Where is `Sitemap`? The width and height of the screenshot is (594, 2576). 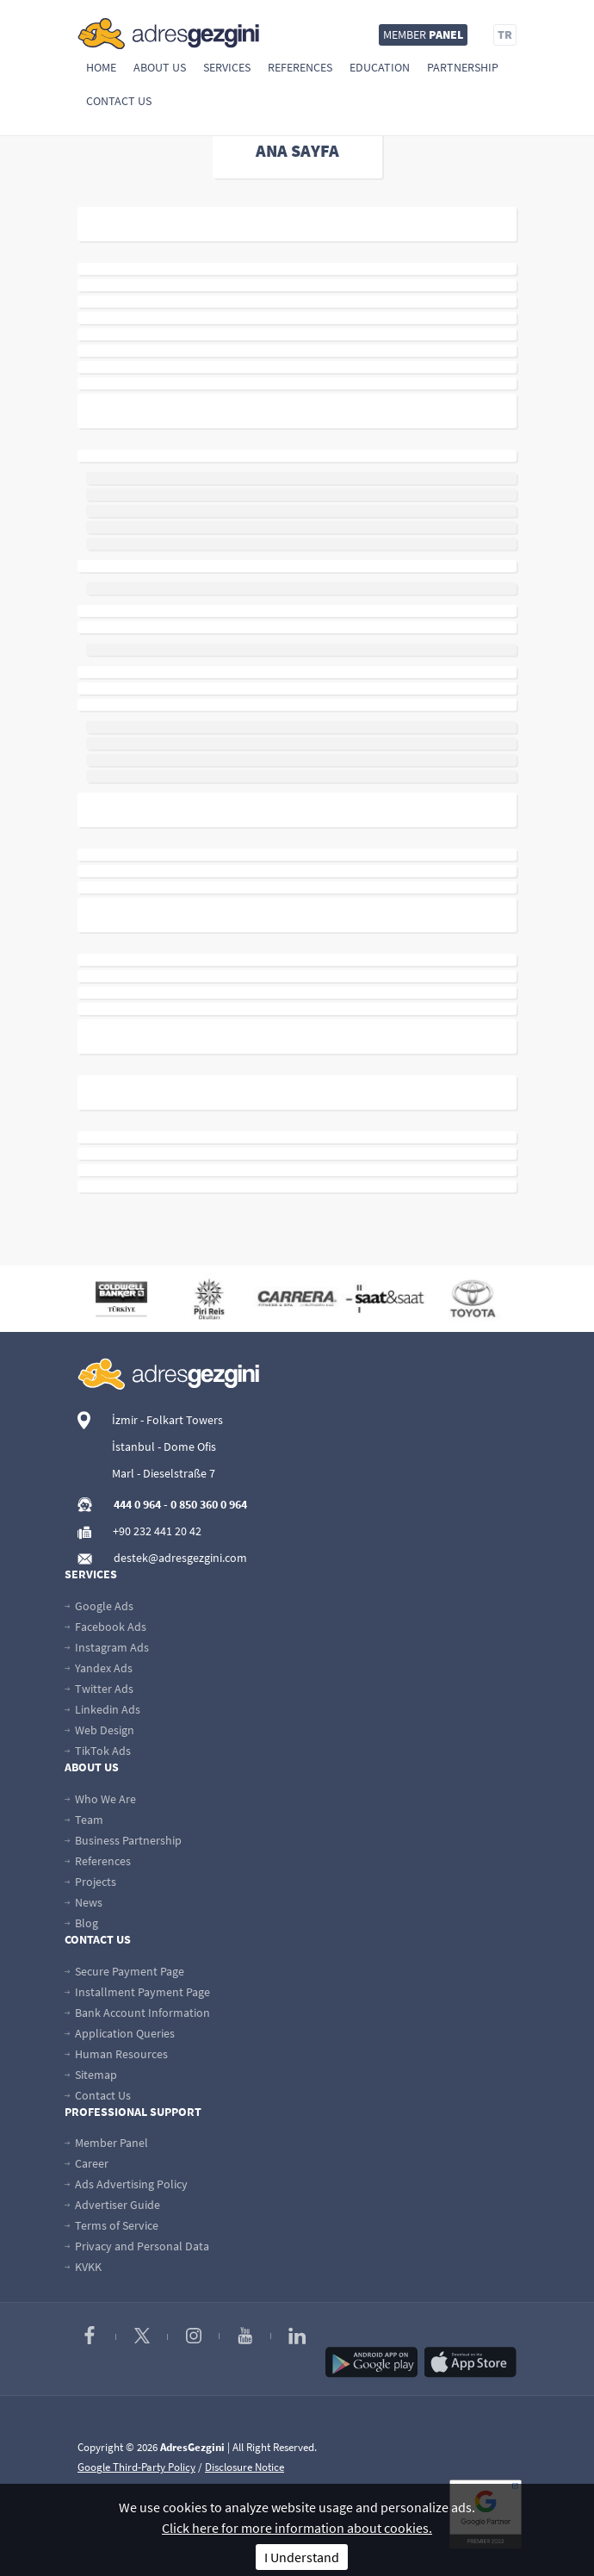 Sitemap is located at coordinates (91, 2074).